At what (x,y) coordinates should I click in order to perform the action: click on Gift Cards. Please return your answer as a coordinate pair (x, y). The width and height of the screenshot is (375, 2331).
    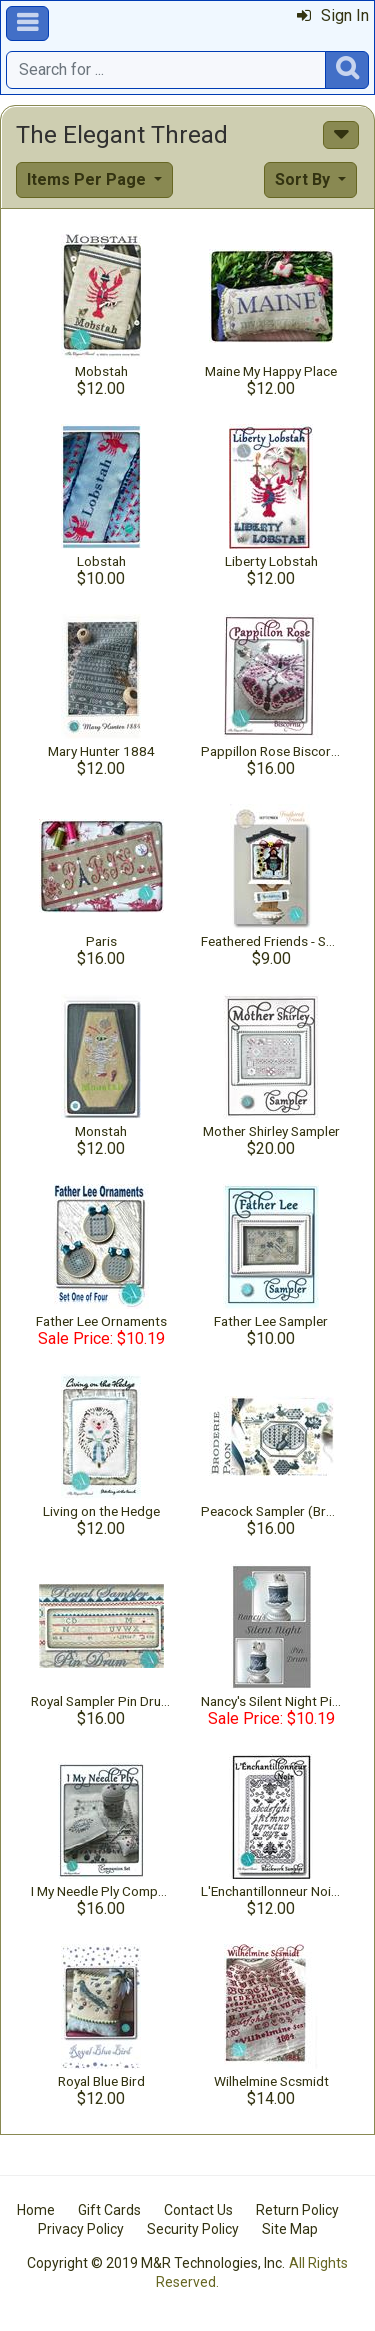
    Looking at the image, I should click on (109, 2210).